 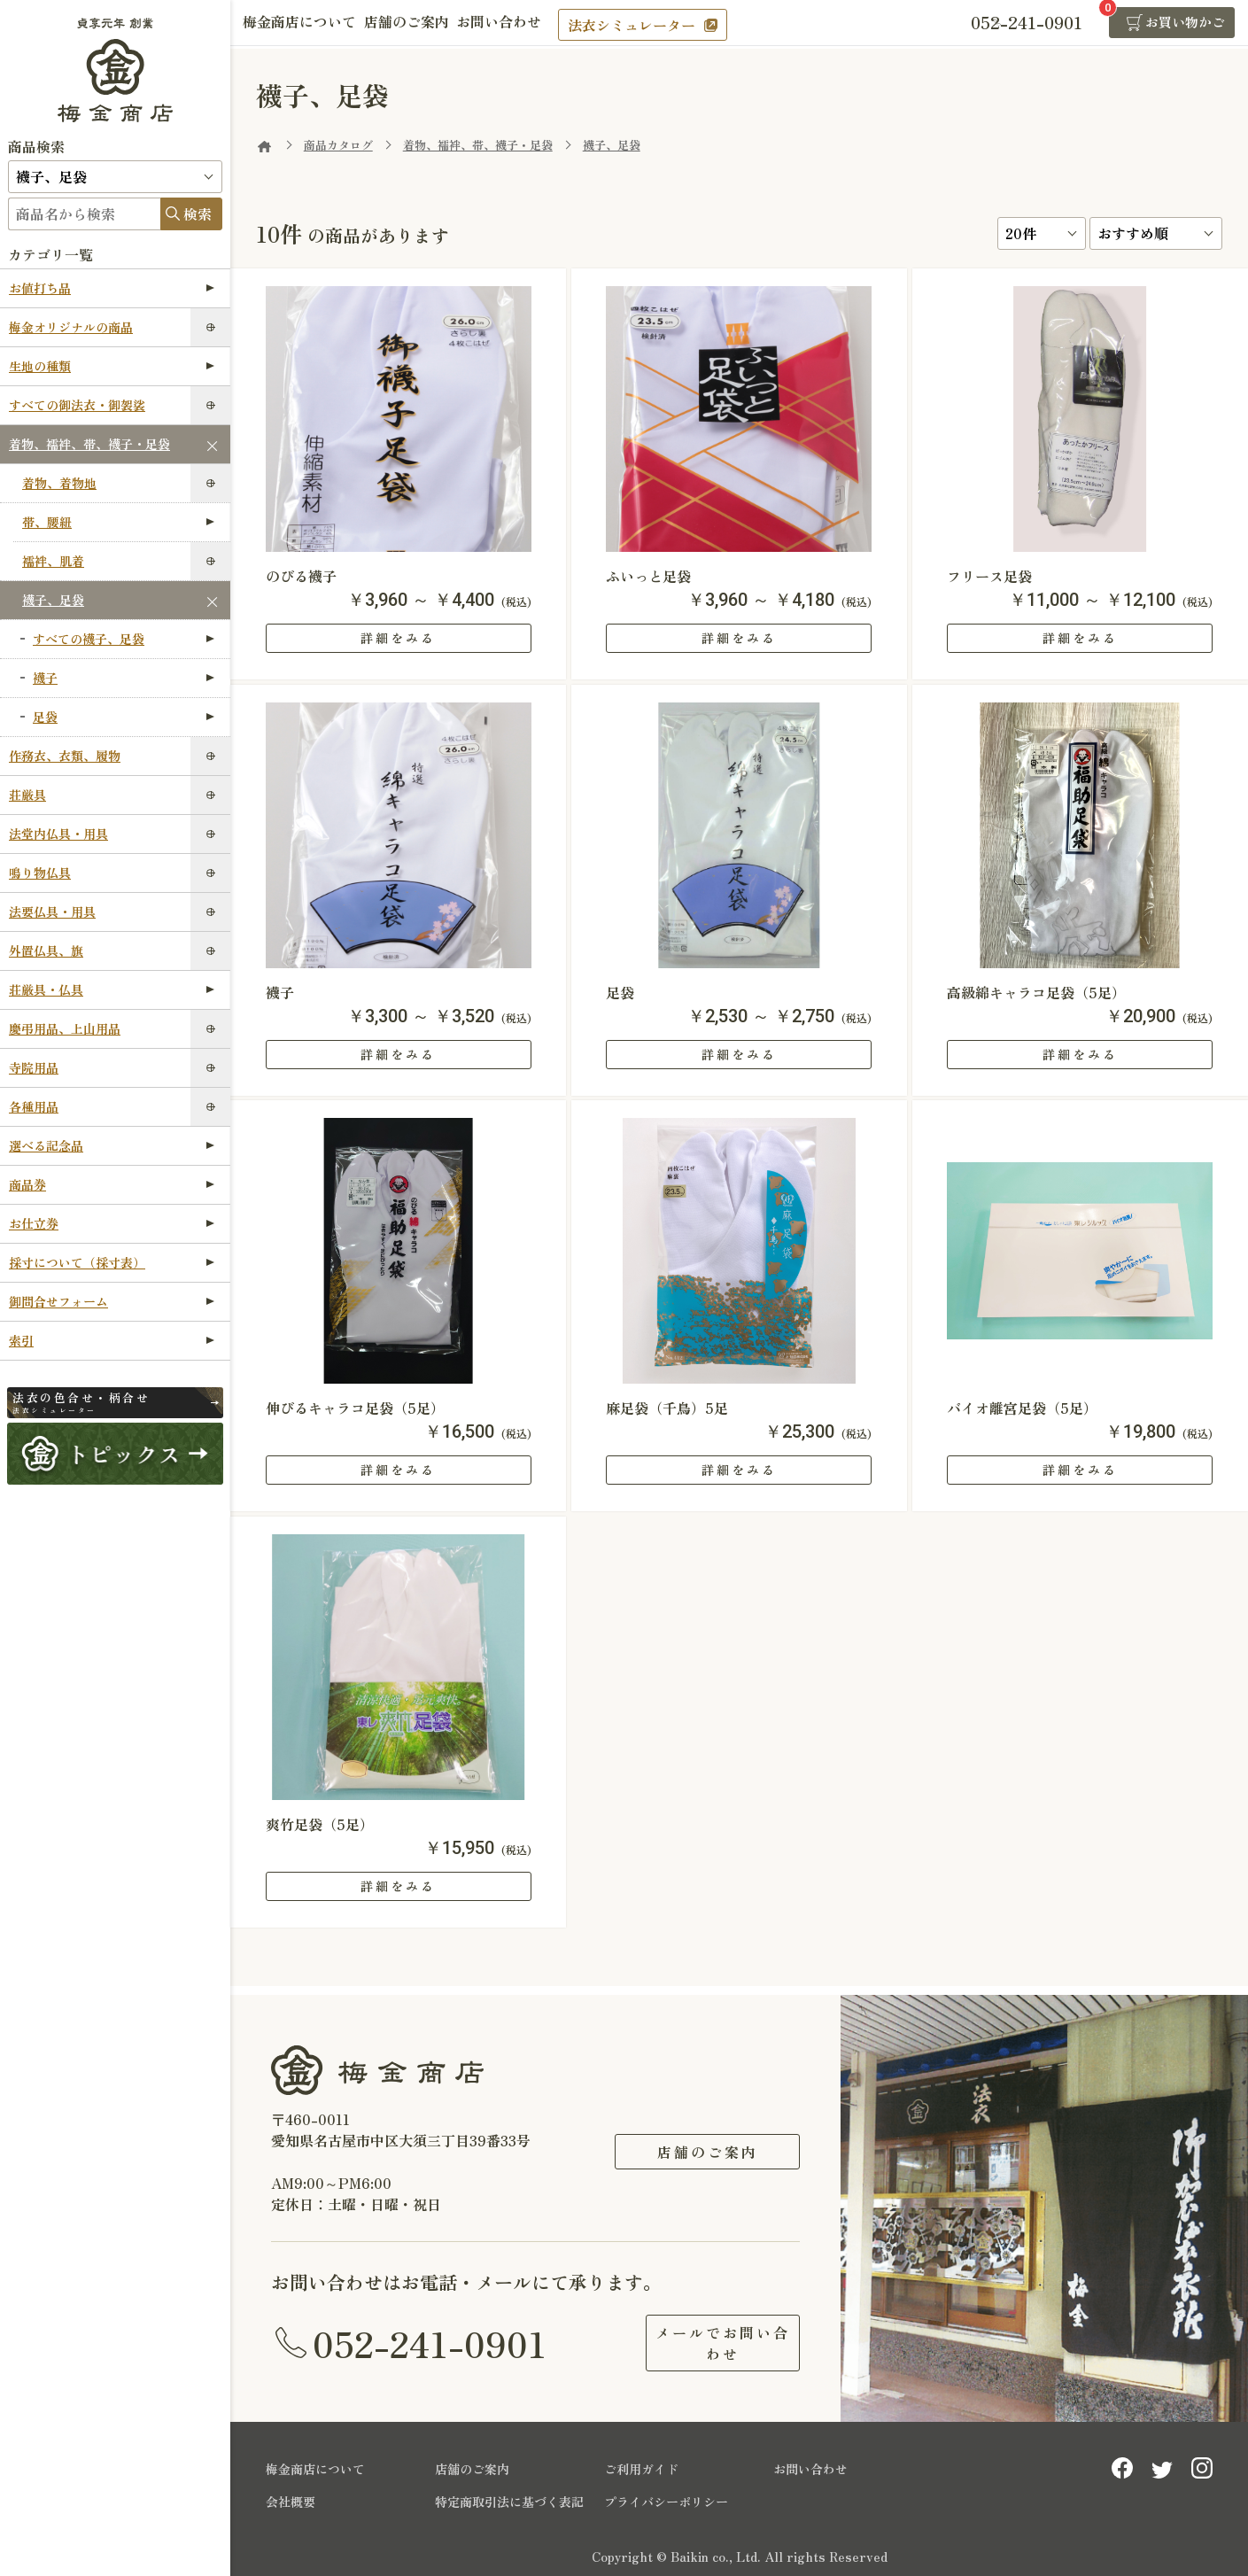 I want to click on 商品カタログ, so click(x=338, y=144).